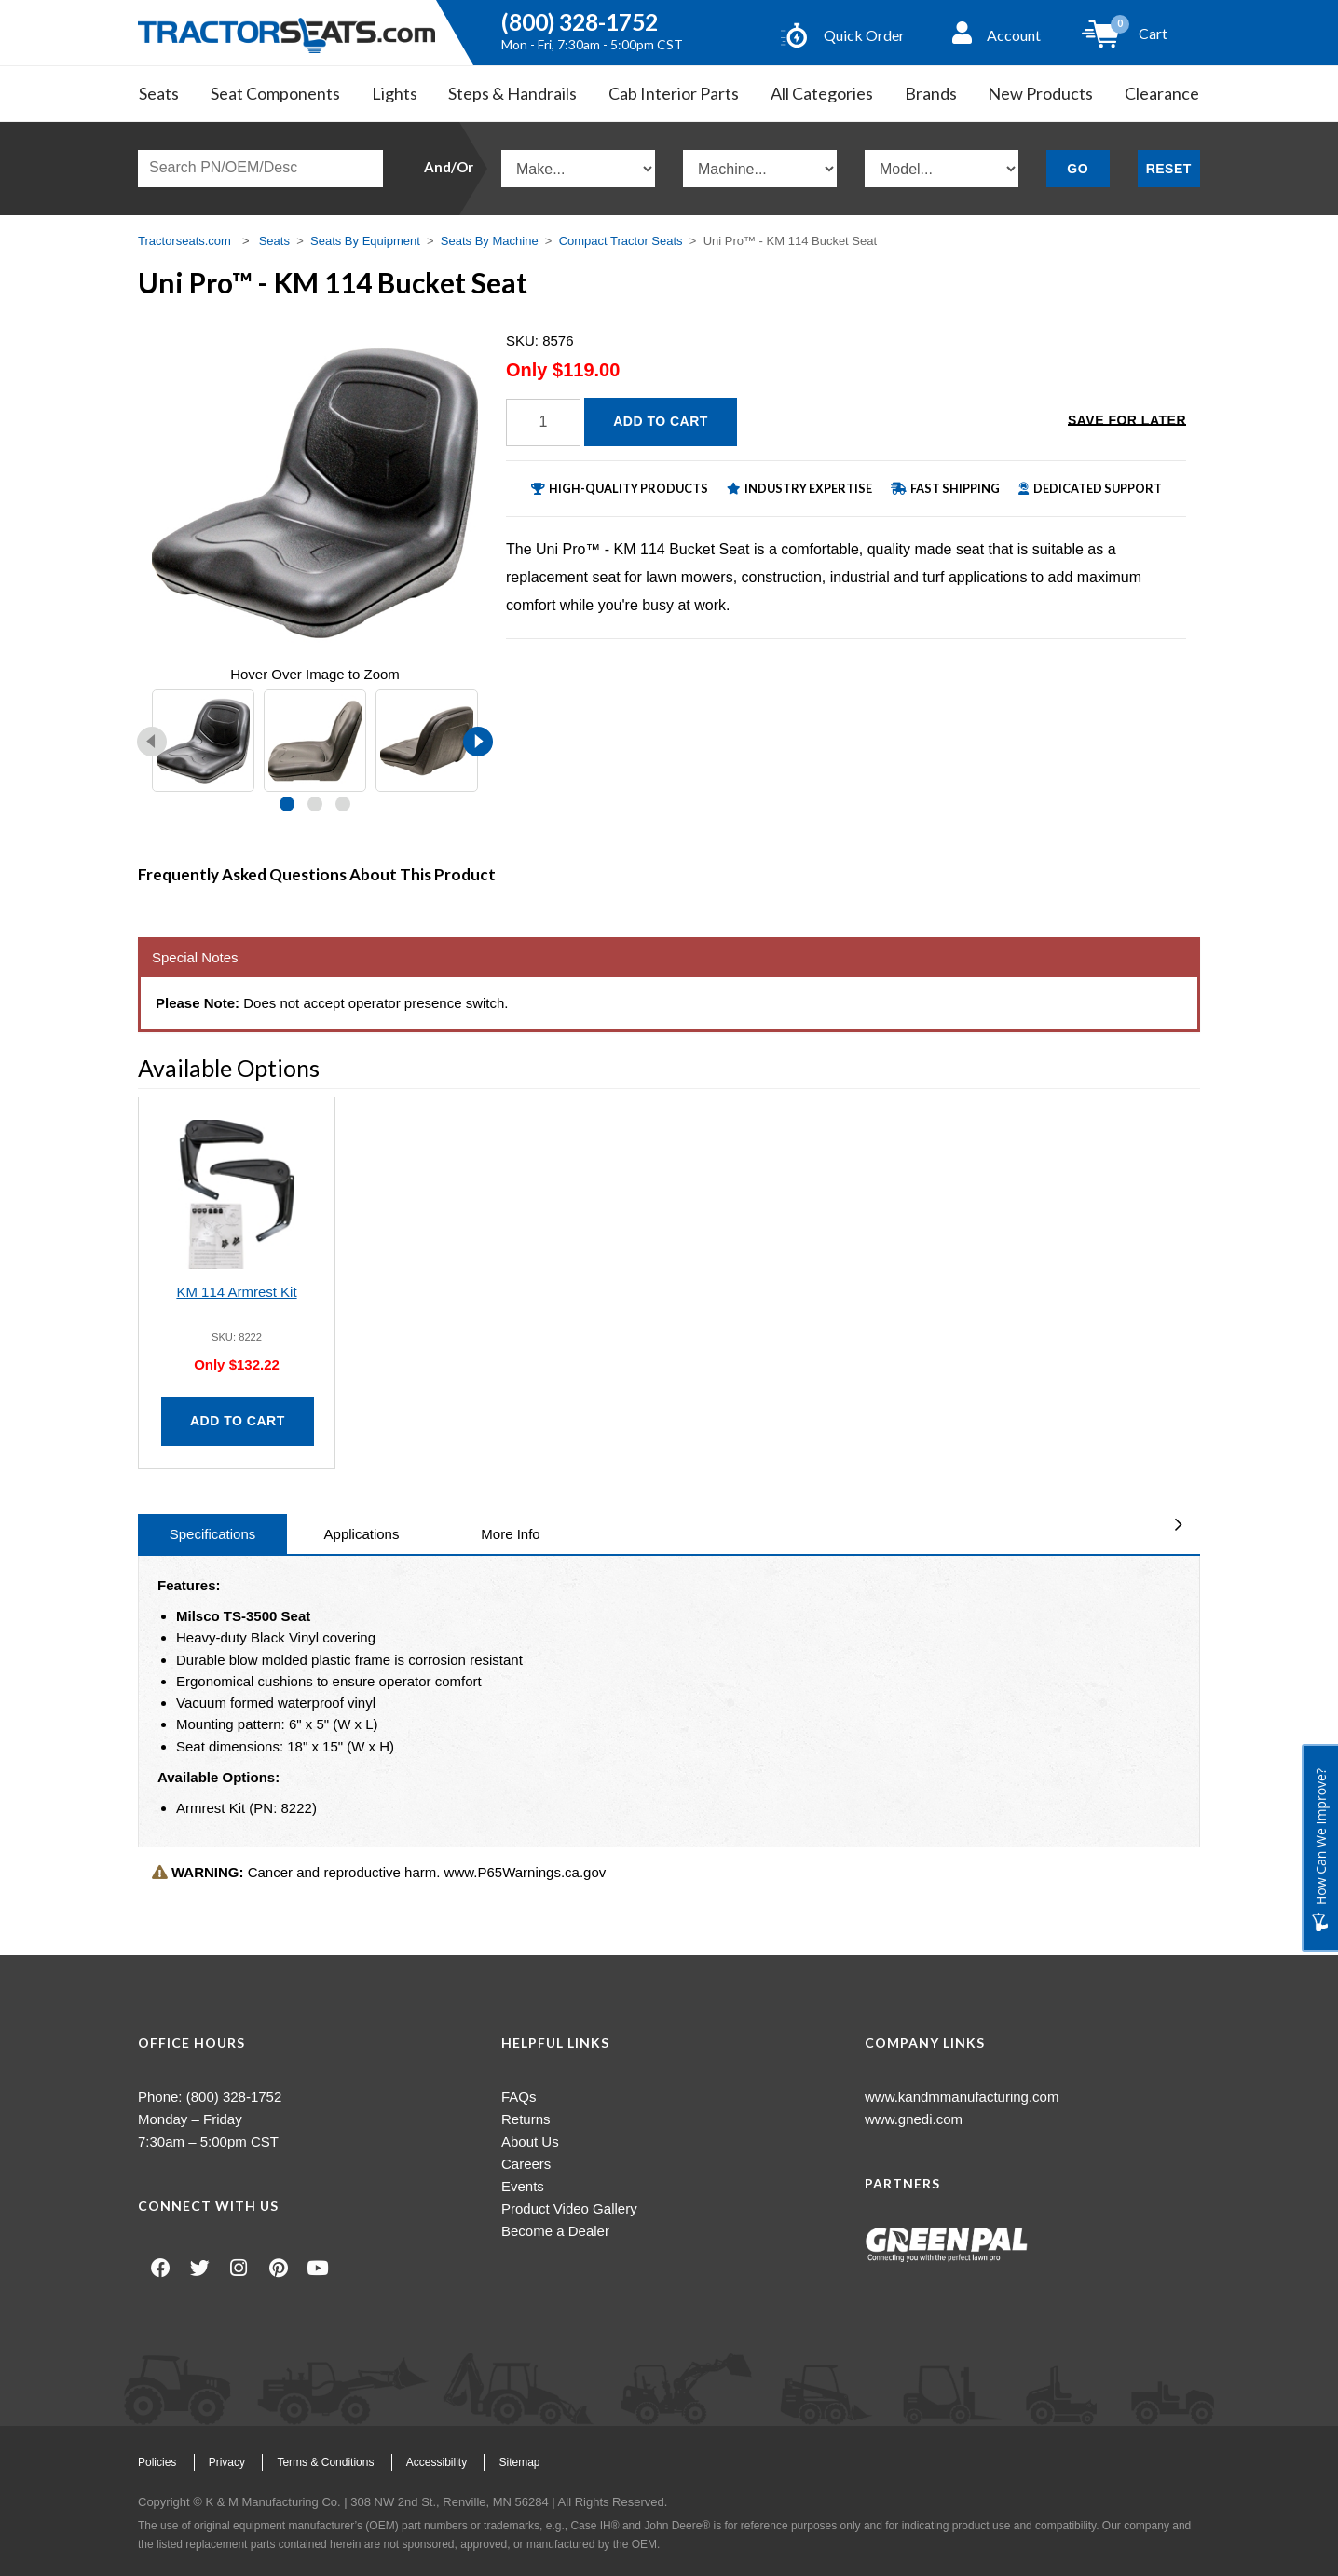 This screenshot has height=2576, width=1338. What do you see at coordinates (436, 2462) in the screenshot?
I see `Accessibility` at bounding box center [436, 2462].